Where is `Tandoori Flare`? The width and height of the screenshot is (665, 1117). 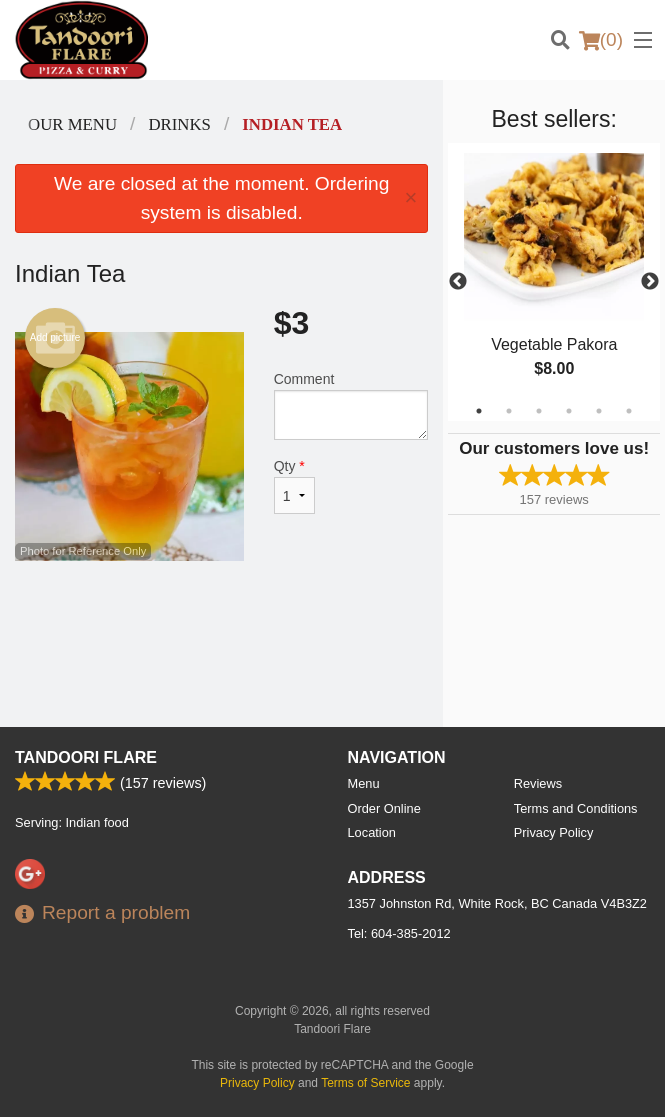
Tandoori Flare is located at coordinates (86, 757).